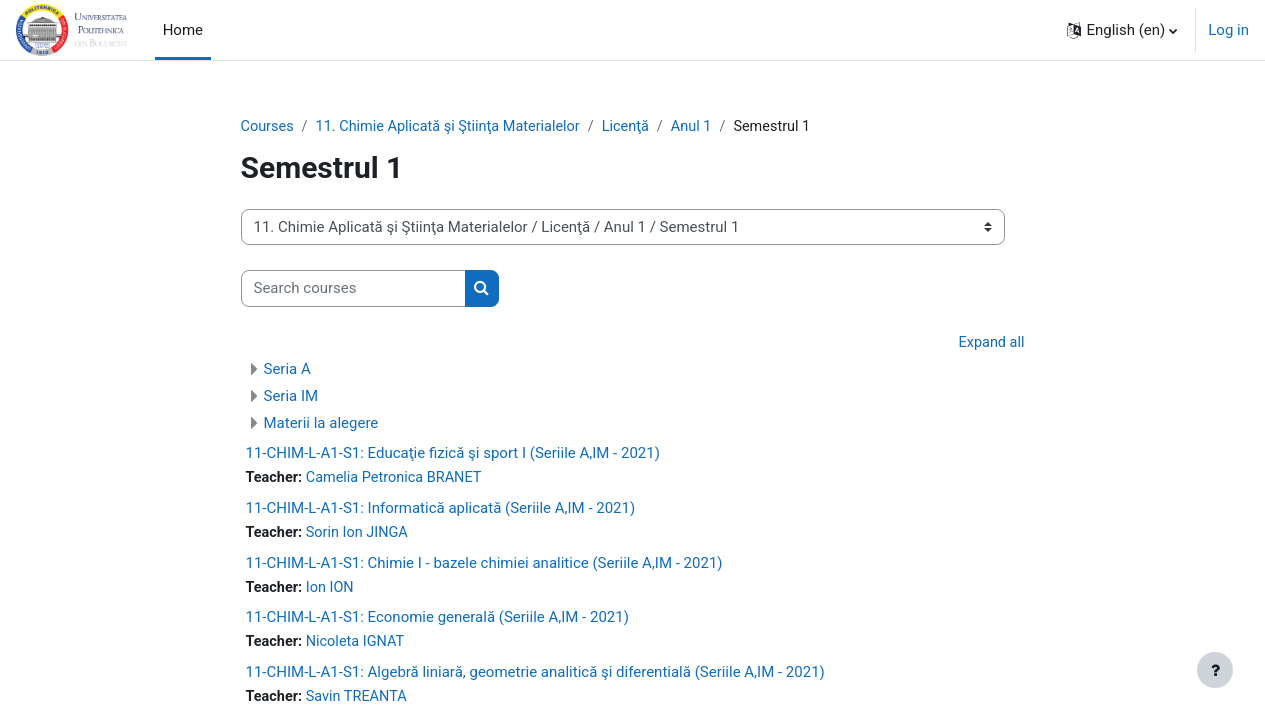  Describe the element at coordinates (359, 647) in the screenshot. I see `Nicoleta IGNAT` at that location.